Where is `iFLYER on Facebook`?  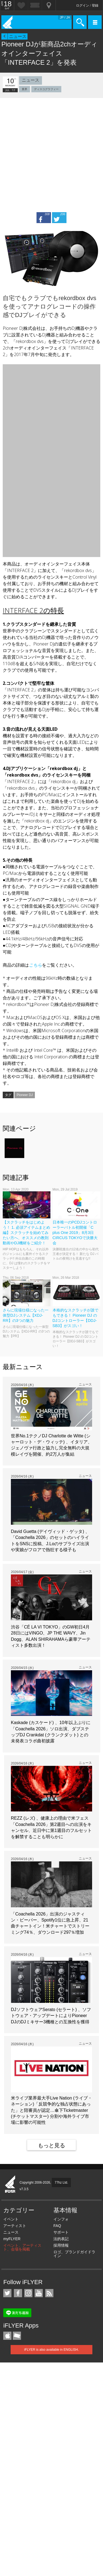
iFLYER on Facebook is located at coordinates (18, 2293).